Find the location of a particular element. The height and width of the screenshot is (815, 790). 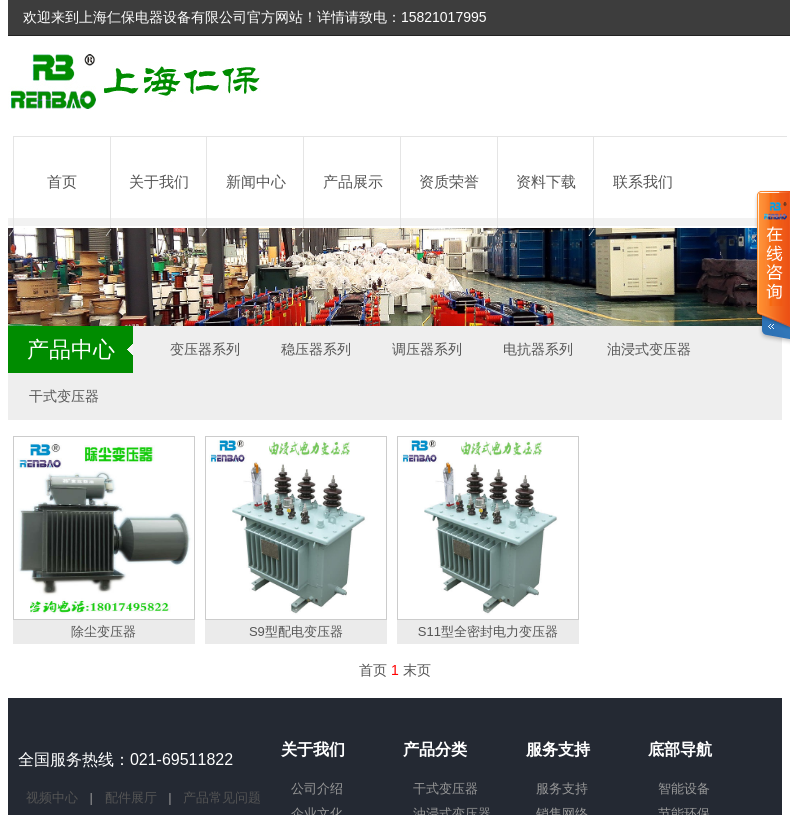

变压器系列 is located at coordinates (205, 349).